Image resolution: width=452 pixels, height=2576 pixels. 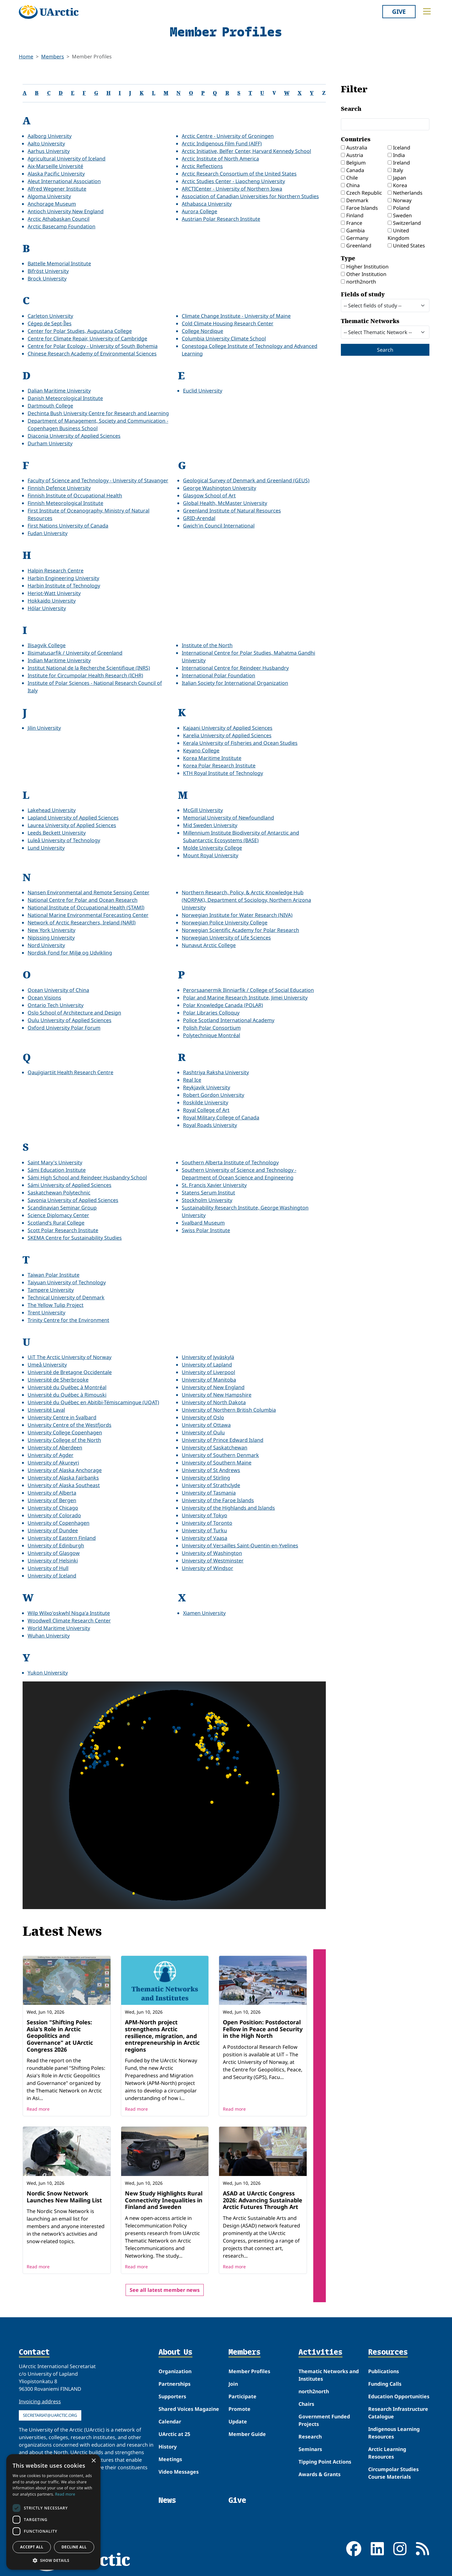 I want to click on GRID-Arendal, so click(x=199, y=518).